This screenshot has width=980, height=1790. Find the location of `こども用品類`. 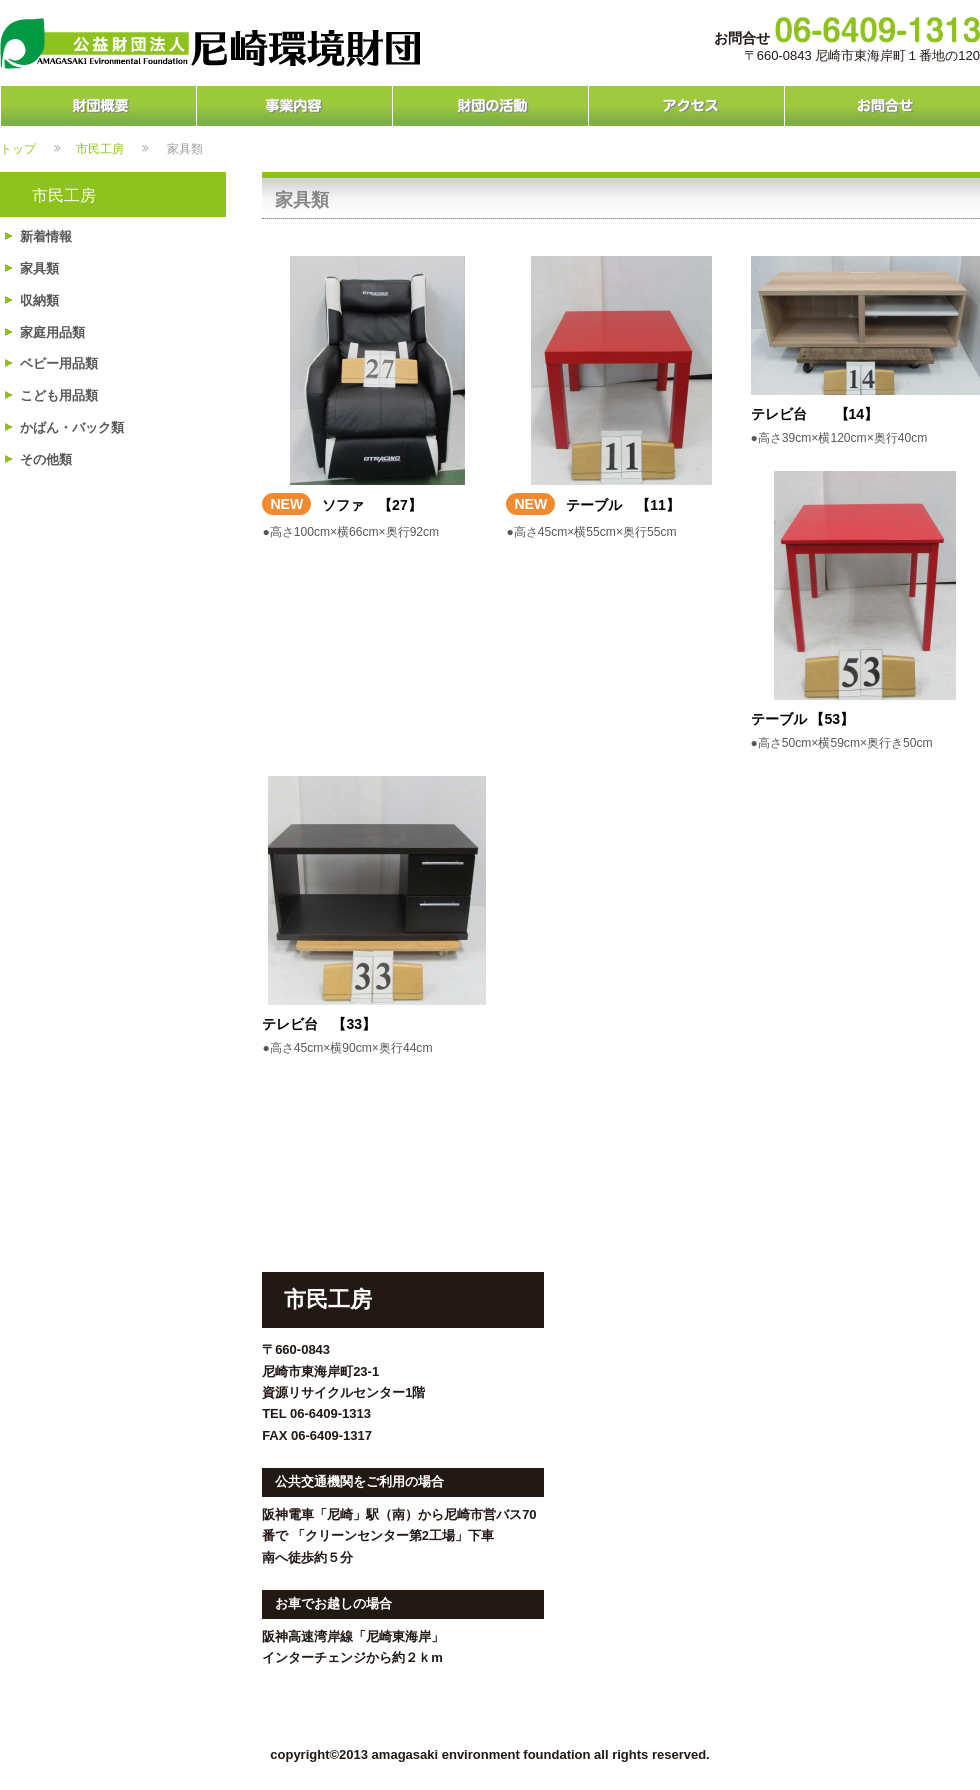

こども用品類 is located at coordinates (59, 395).